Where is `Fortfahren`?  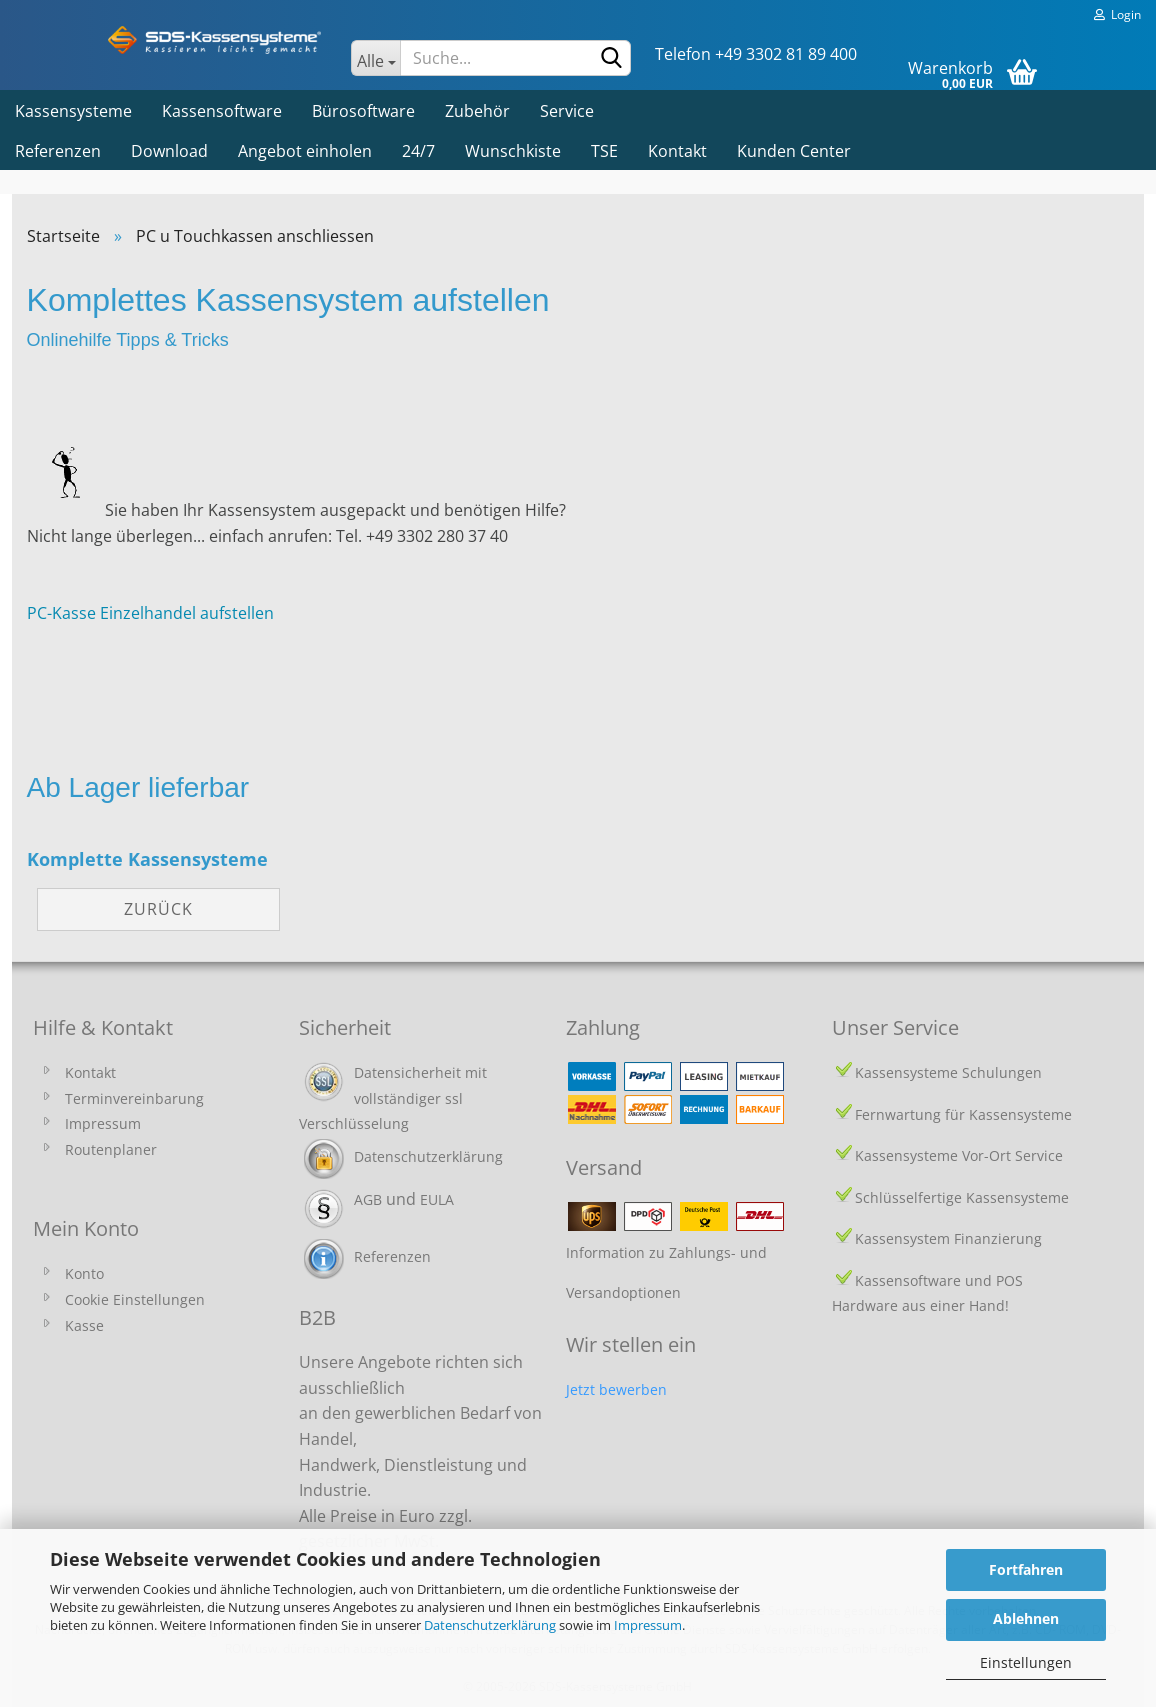
Fortfahren is located at coordinates (1026, 1569).